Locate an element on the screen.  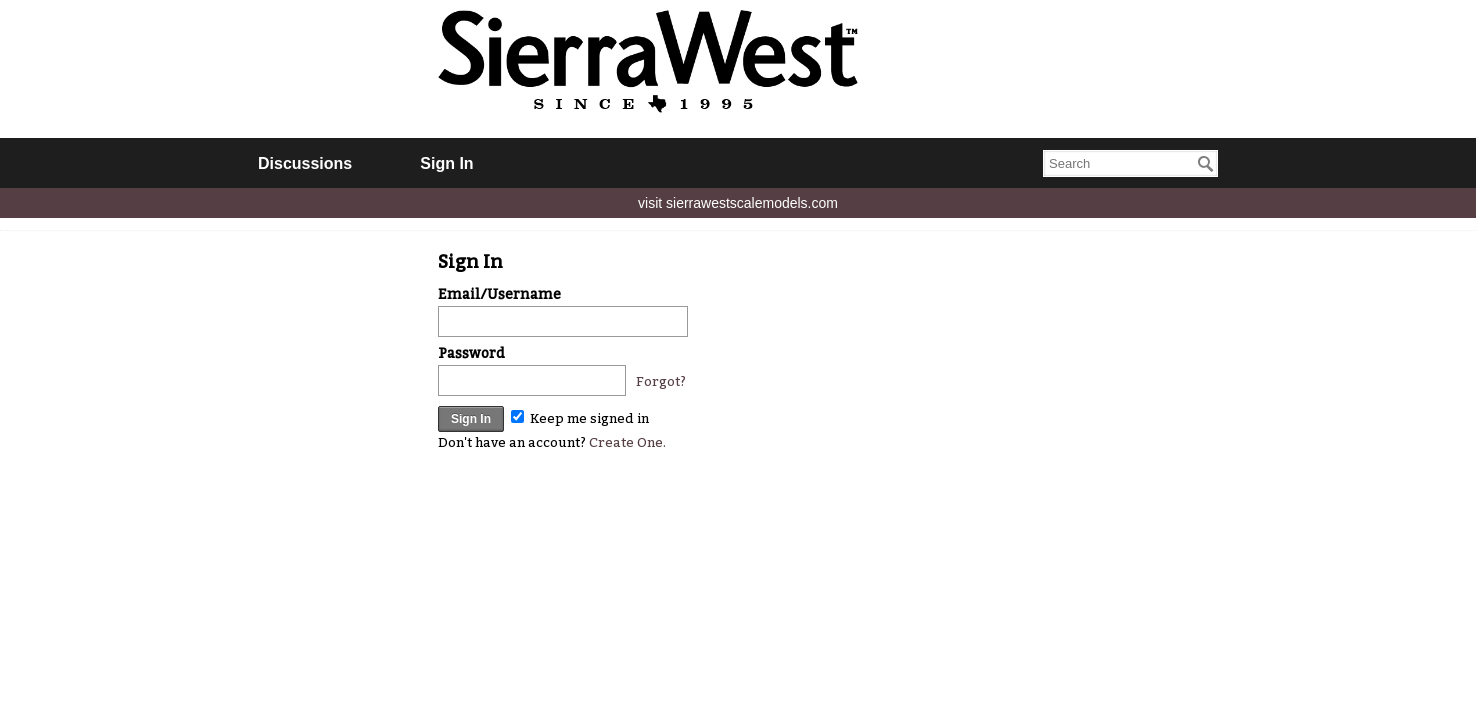
visit sierrawestscalemodels.com is located at coordinates (738, 203).